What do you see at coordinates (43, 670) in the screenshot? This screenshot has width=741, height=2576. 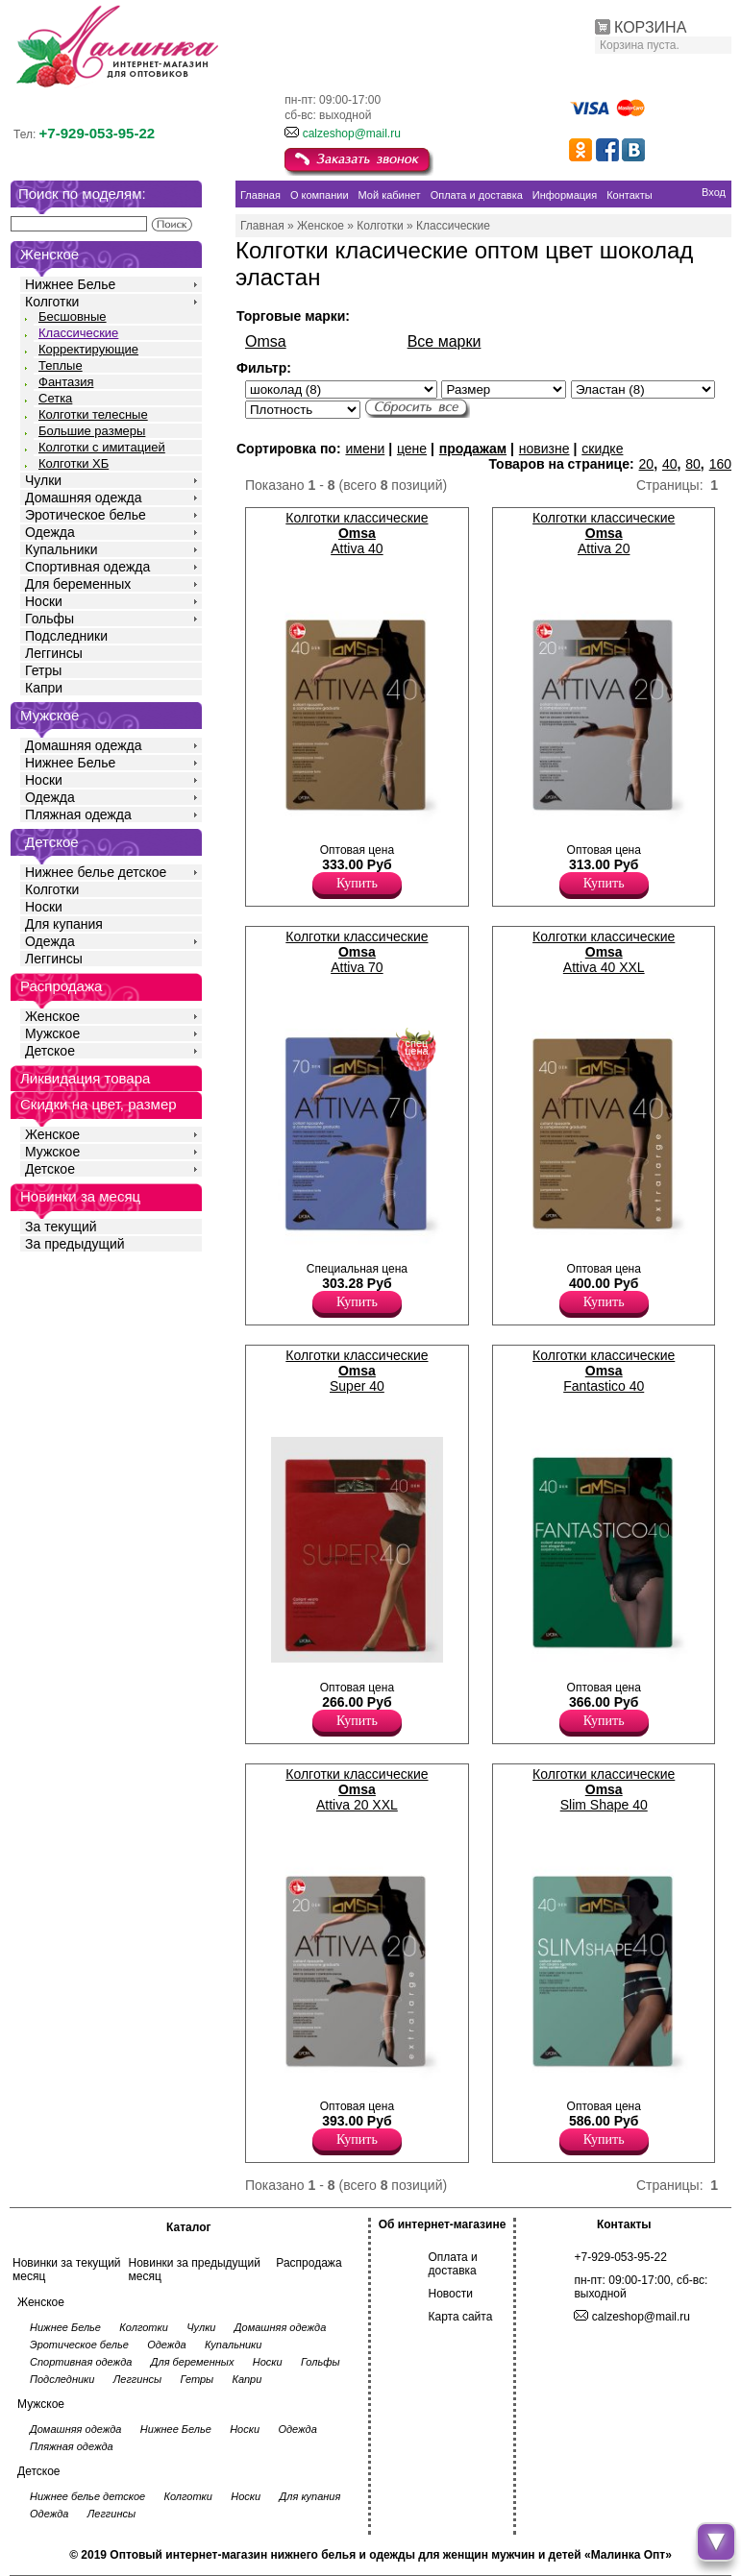 I see `Гетры` at bounding box center [43, 670].